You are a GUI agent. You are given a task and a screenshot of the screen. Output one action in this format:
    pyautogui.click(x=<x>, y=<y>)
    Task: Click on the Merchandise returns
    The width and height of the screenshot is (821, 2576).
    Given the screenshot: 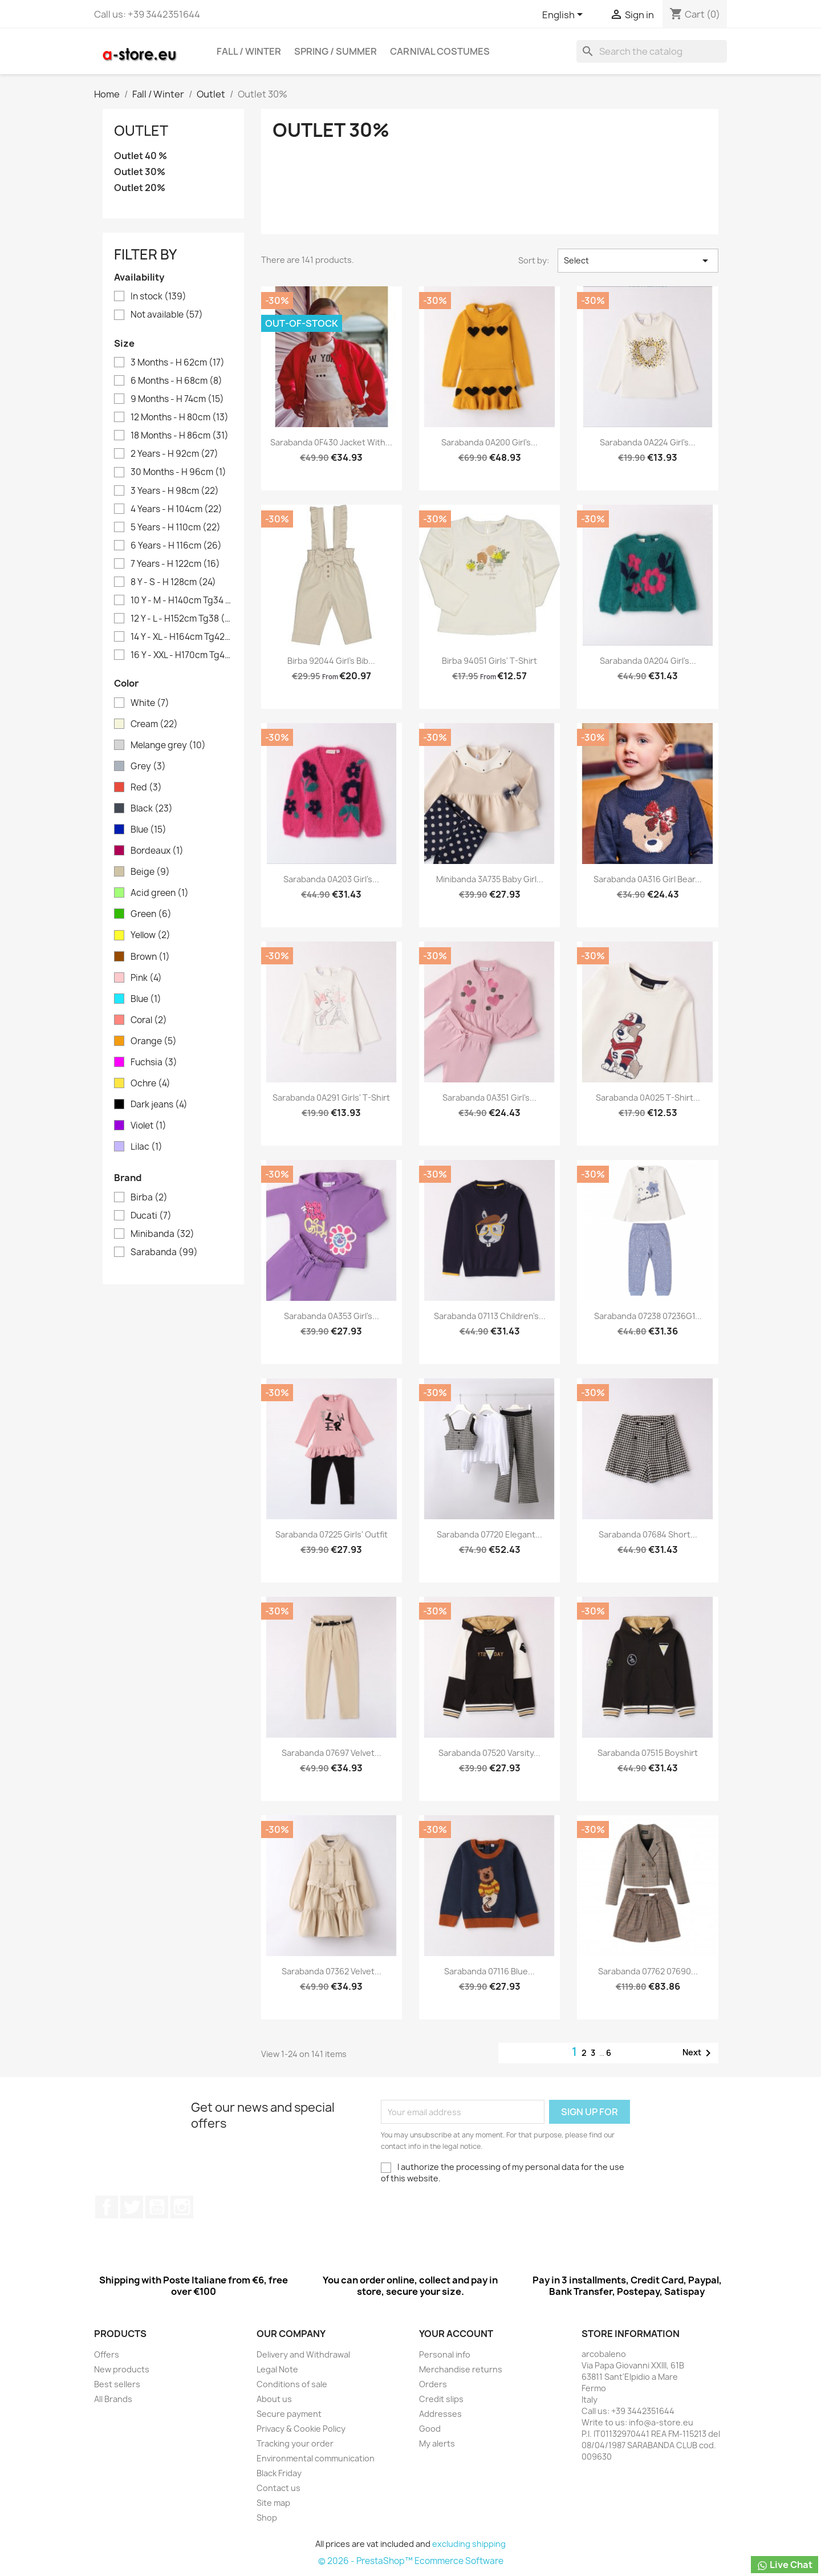 What is the action you would take?
    pyautogui.click(x=460, y=2369)
    